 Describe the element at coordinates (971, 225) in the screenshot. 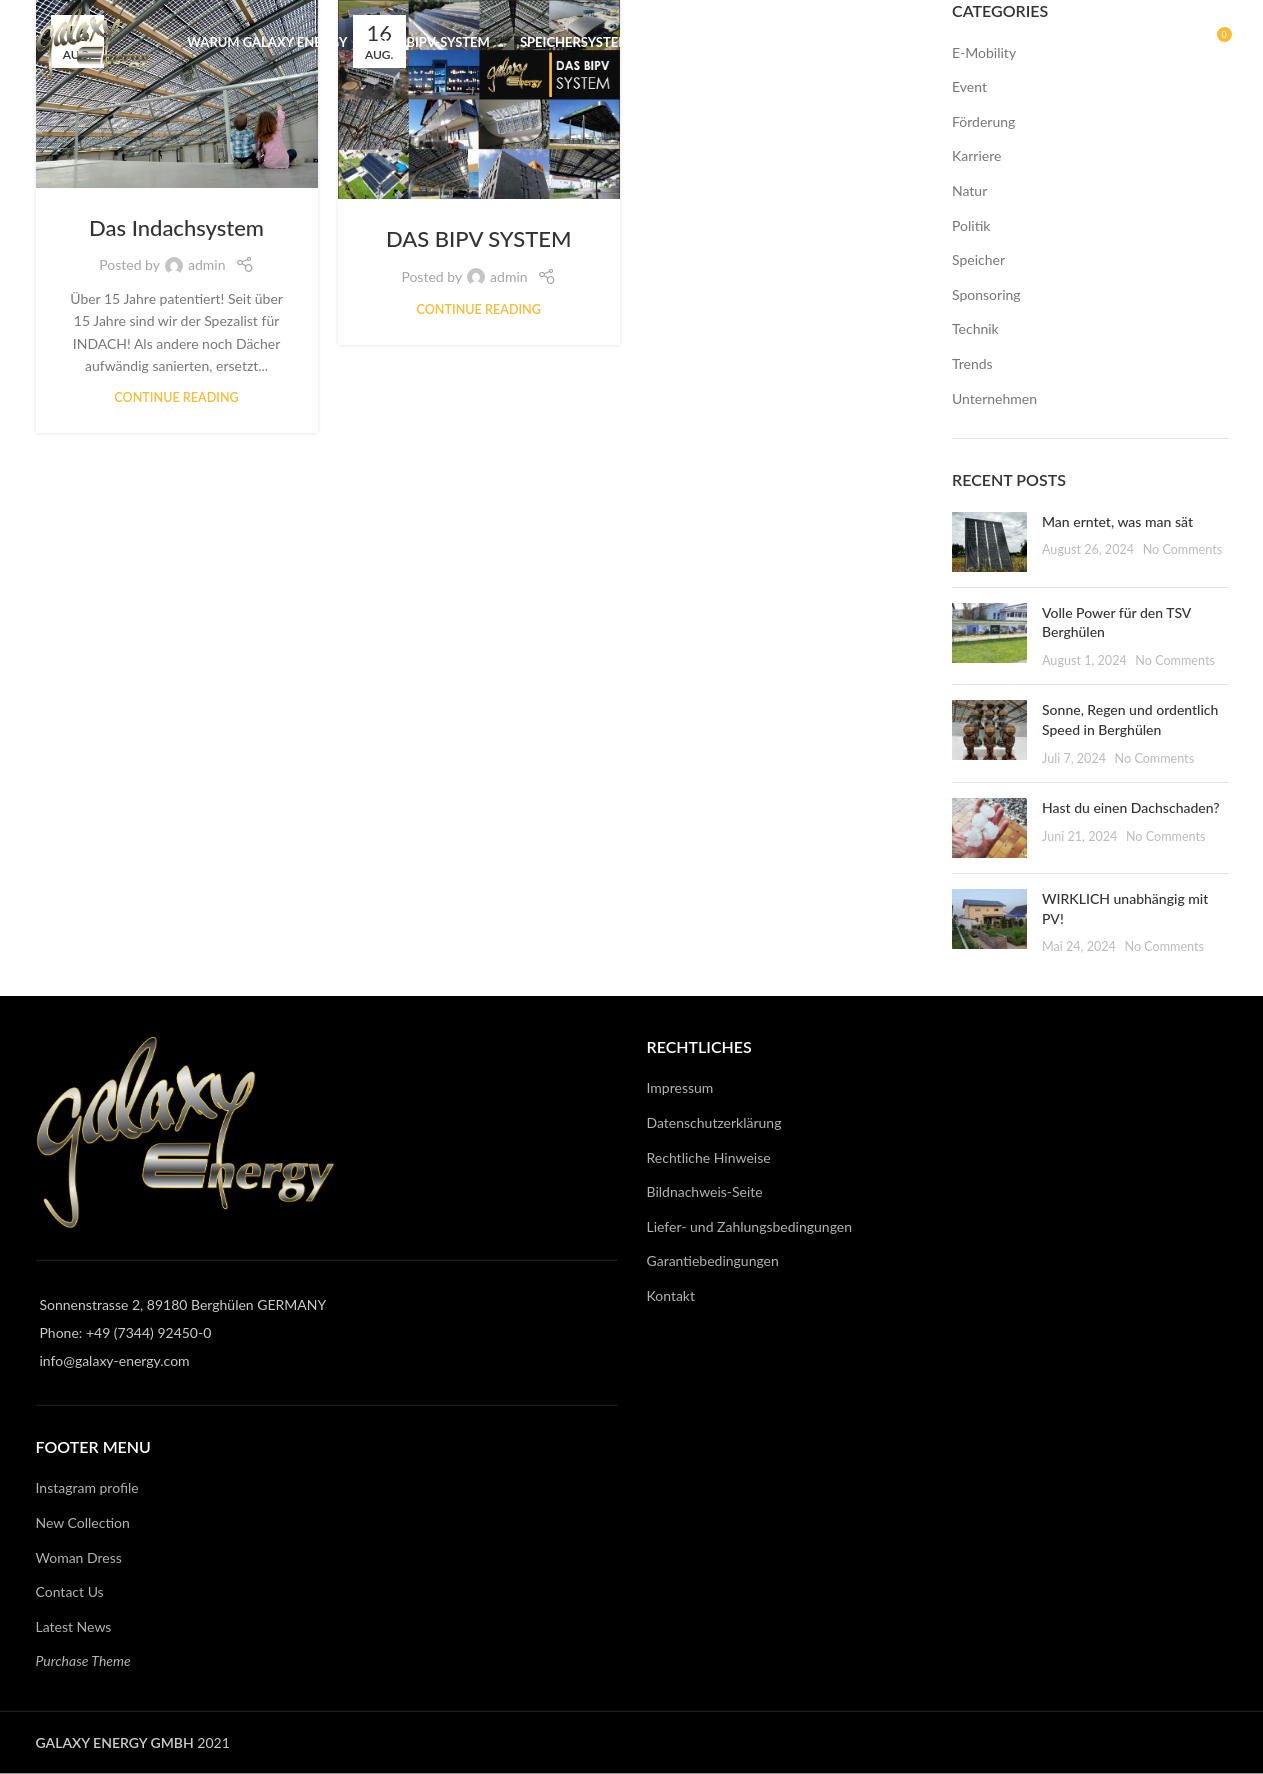

I see `Politik` at that location.